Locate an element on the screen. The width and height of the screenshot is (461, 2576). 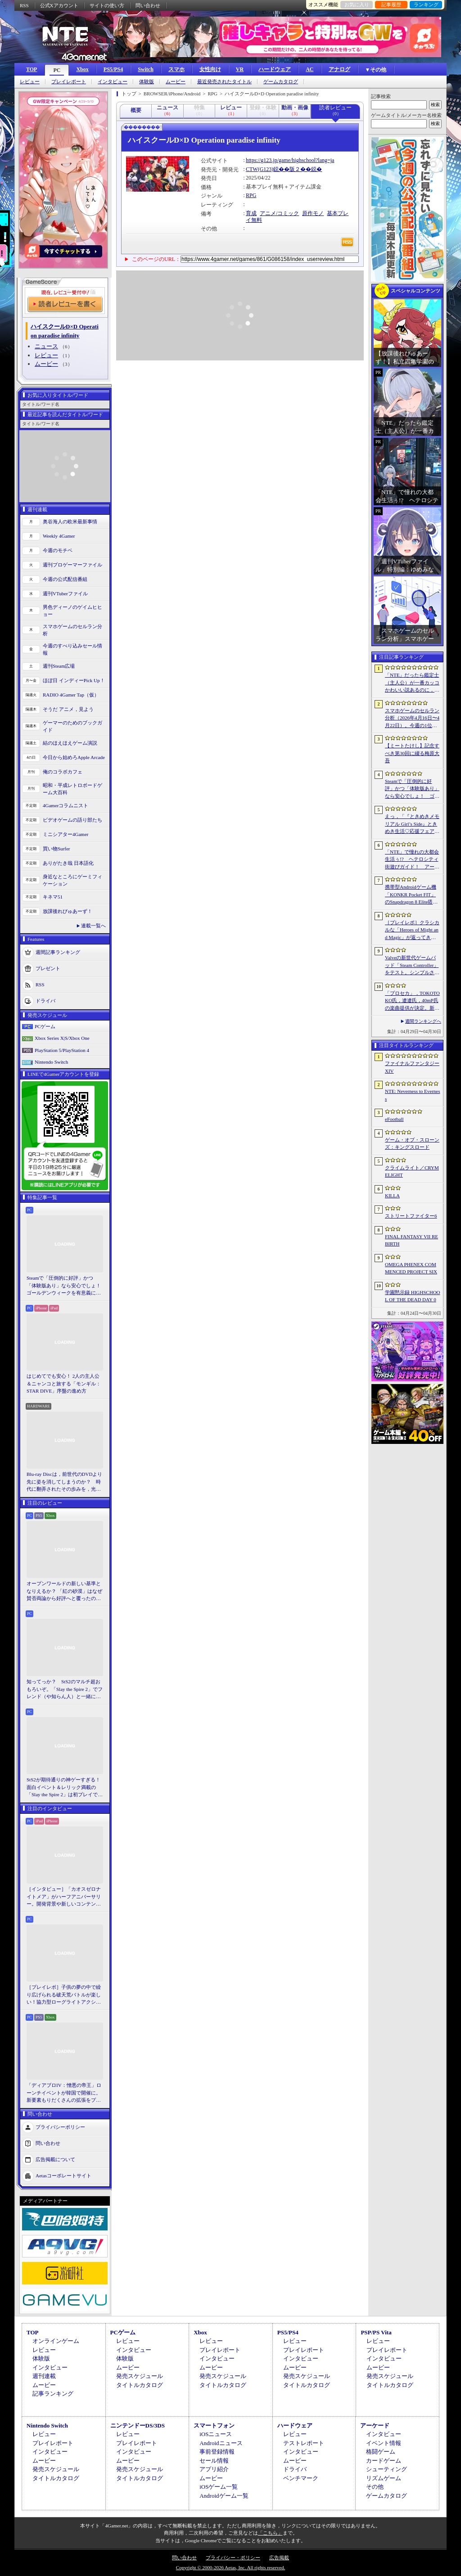
タイトルカタログ is located at coordinates (139, 2385).